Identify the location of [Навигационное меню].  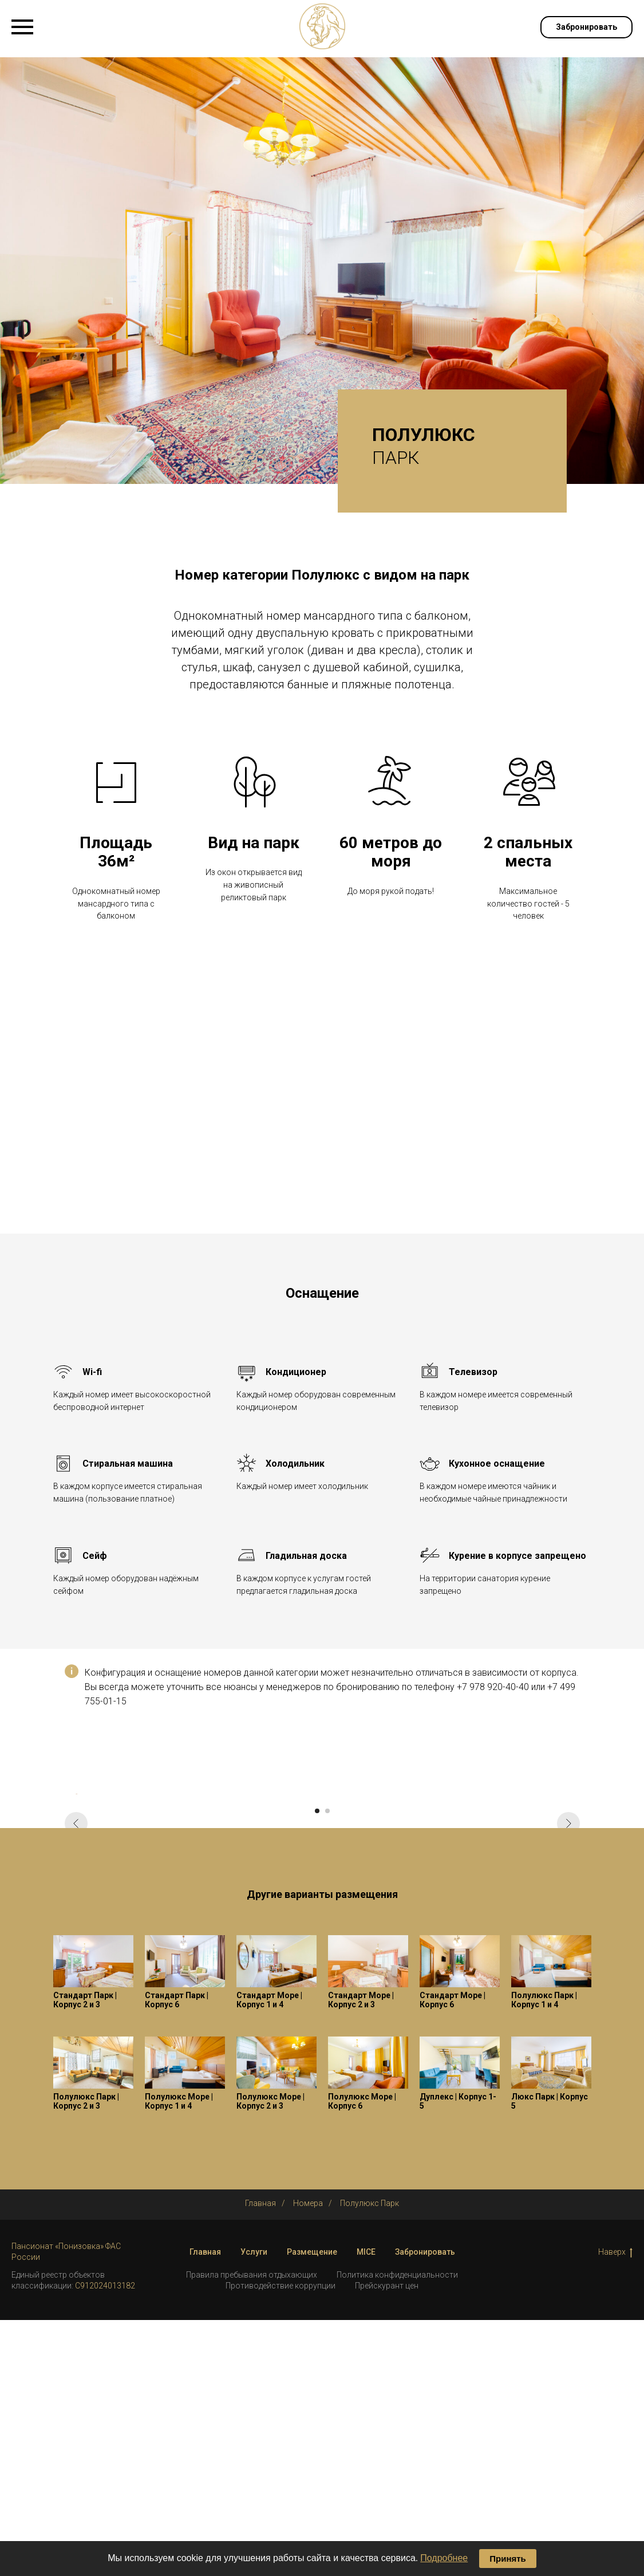
(22, 26).